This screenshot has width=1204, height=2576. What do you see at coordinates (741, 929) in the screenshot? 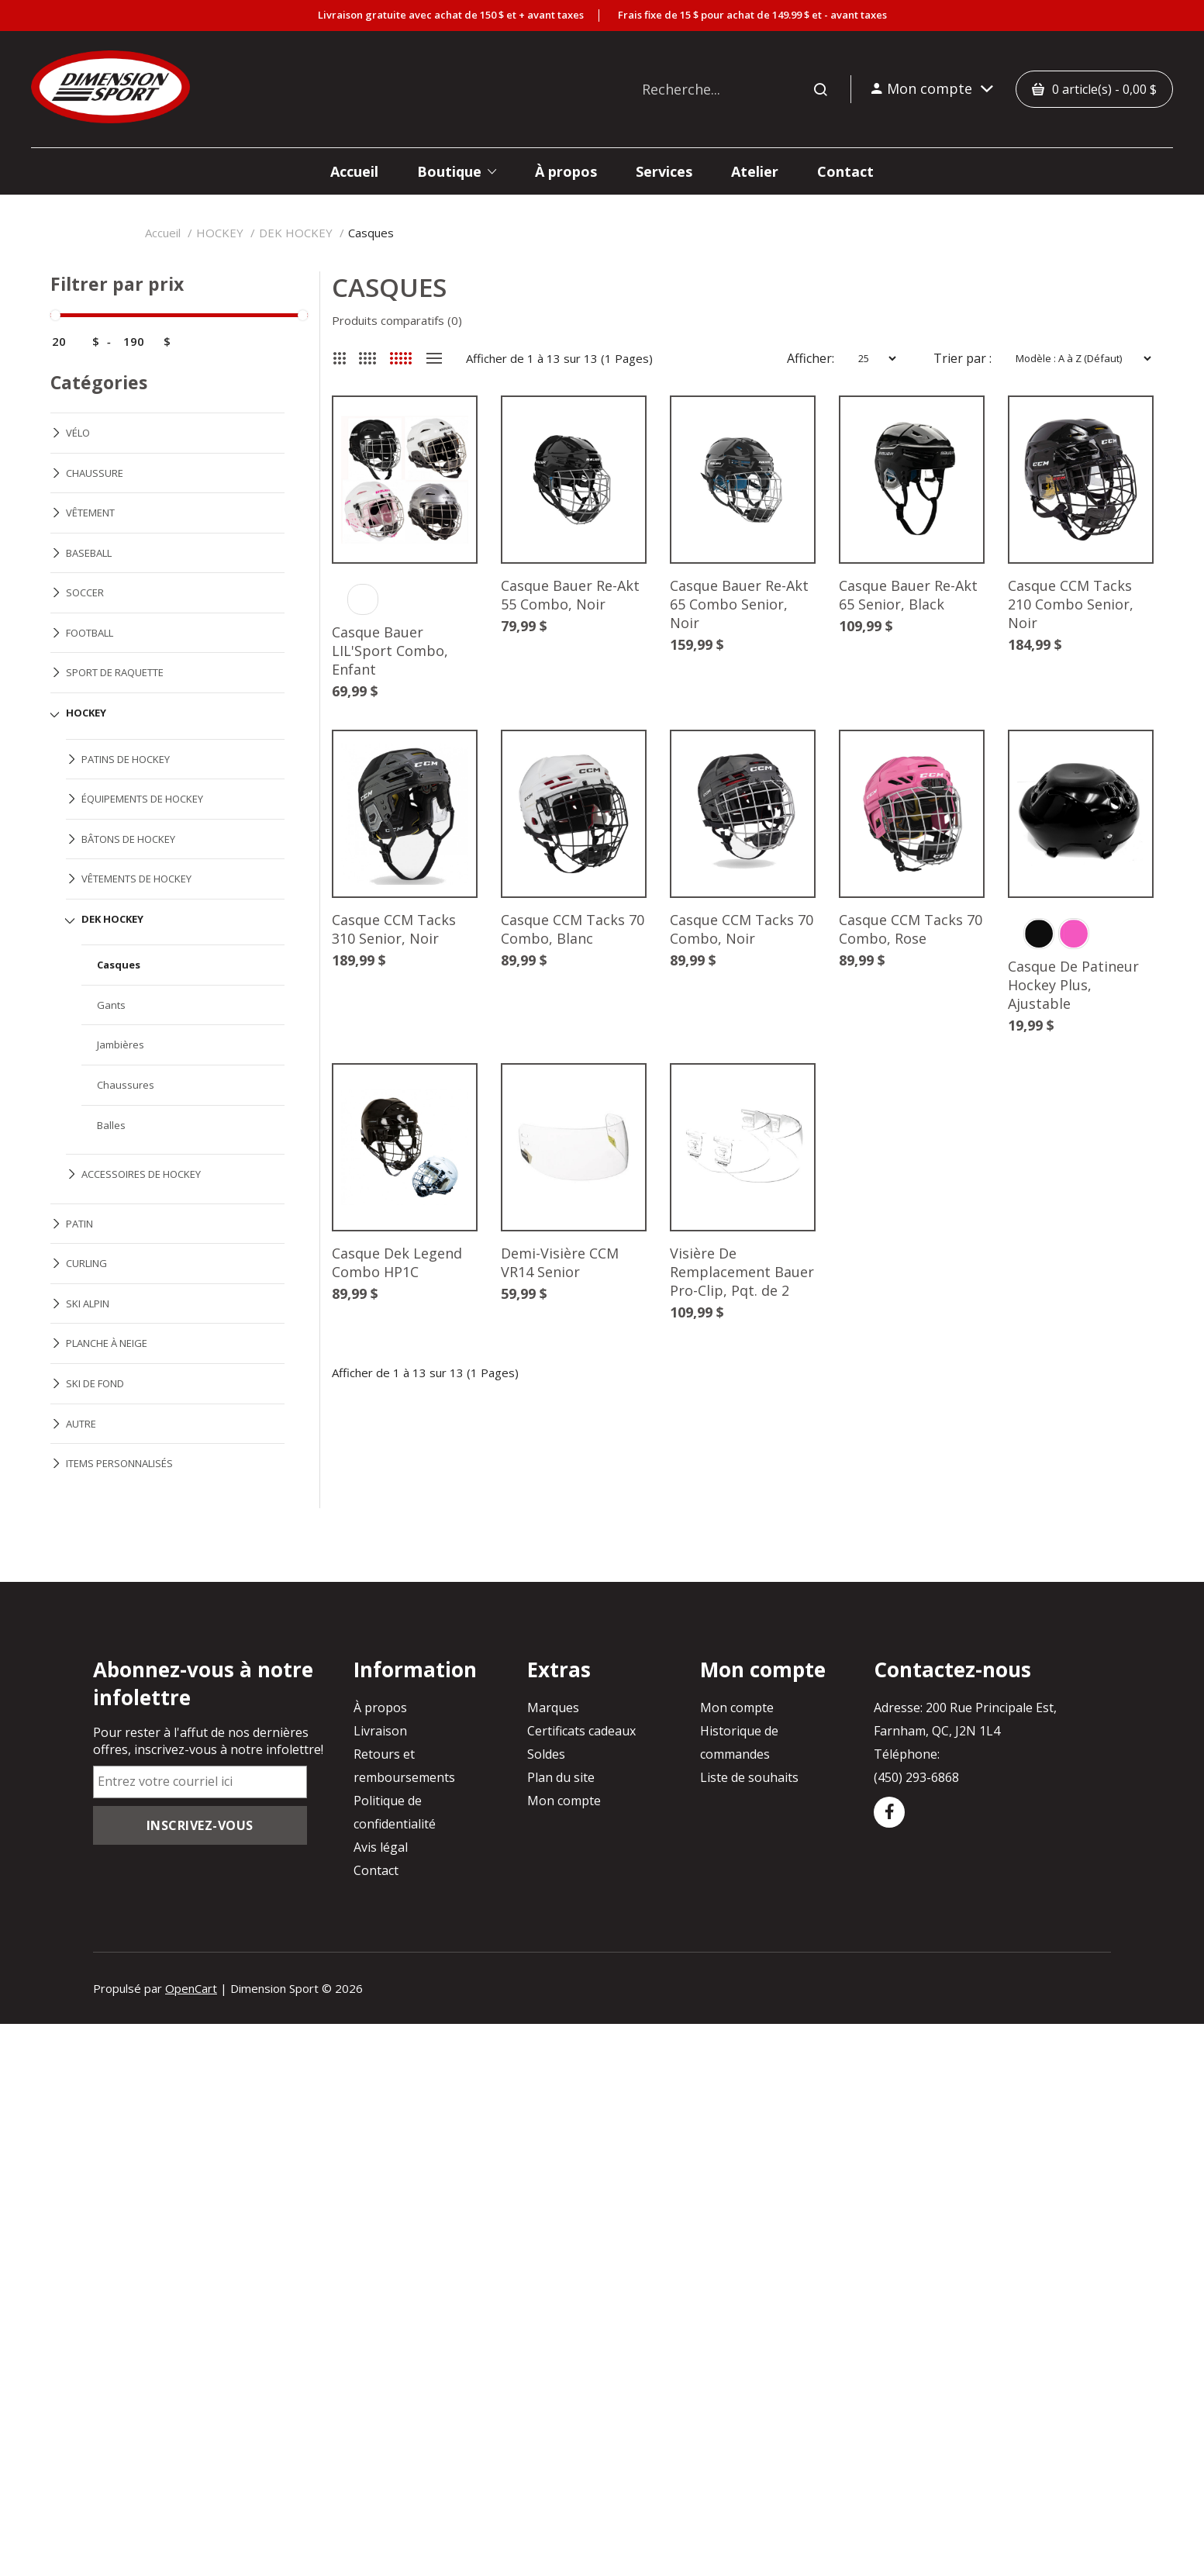
I see `Casque CCM Tacks 70 Combo, Noir` at bounding box center [741, 929].